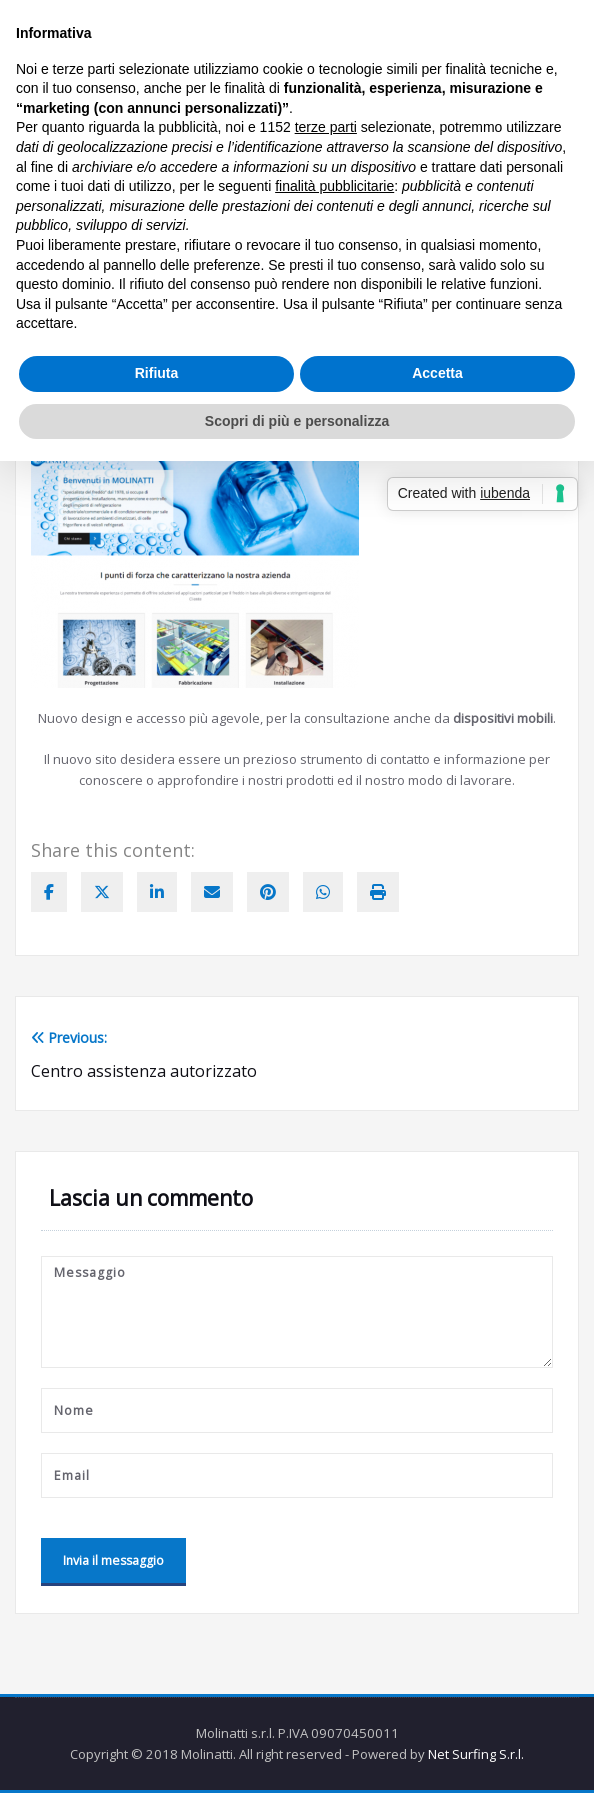  Describe the element at coordinates (49, 892) in the screenshot. I see `[facebook]` at that location.